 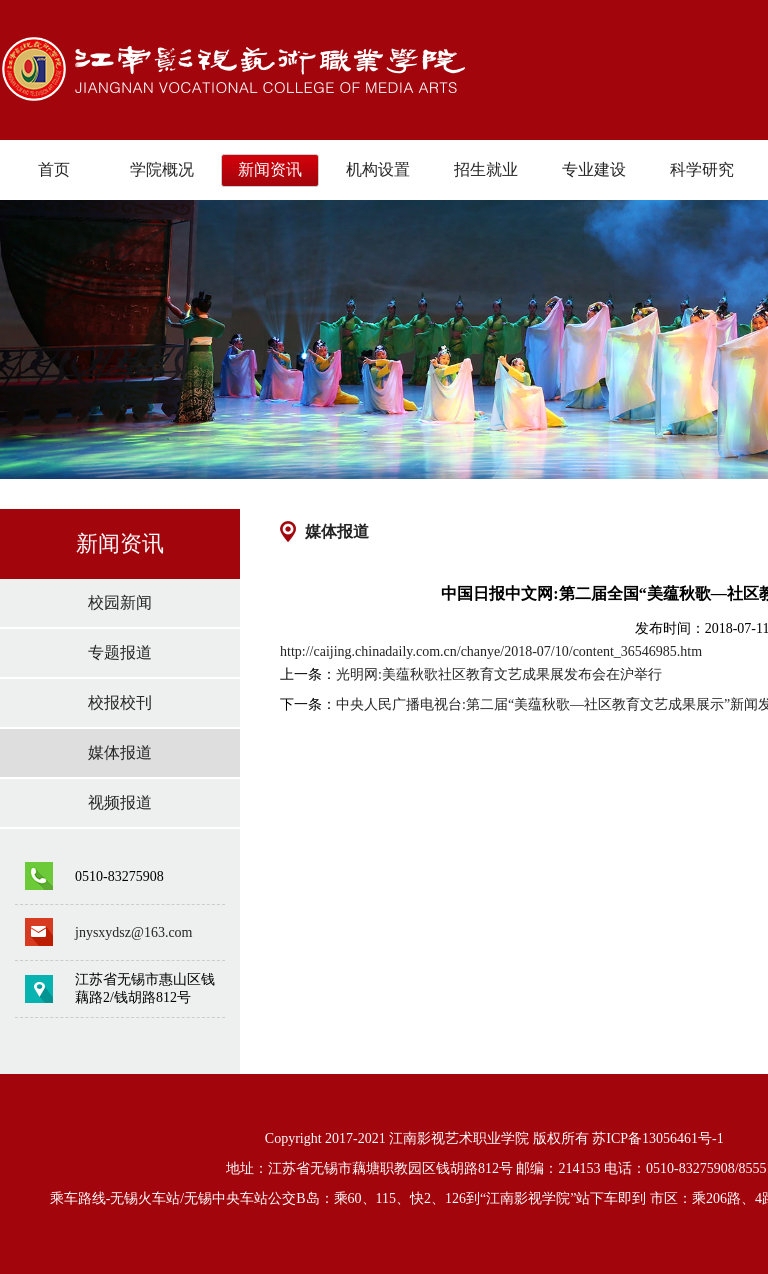 What do you see at coordinates (378, 169) in the screenshot?
I see `机构设置` at bounding box center [378, 169].